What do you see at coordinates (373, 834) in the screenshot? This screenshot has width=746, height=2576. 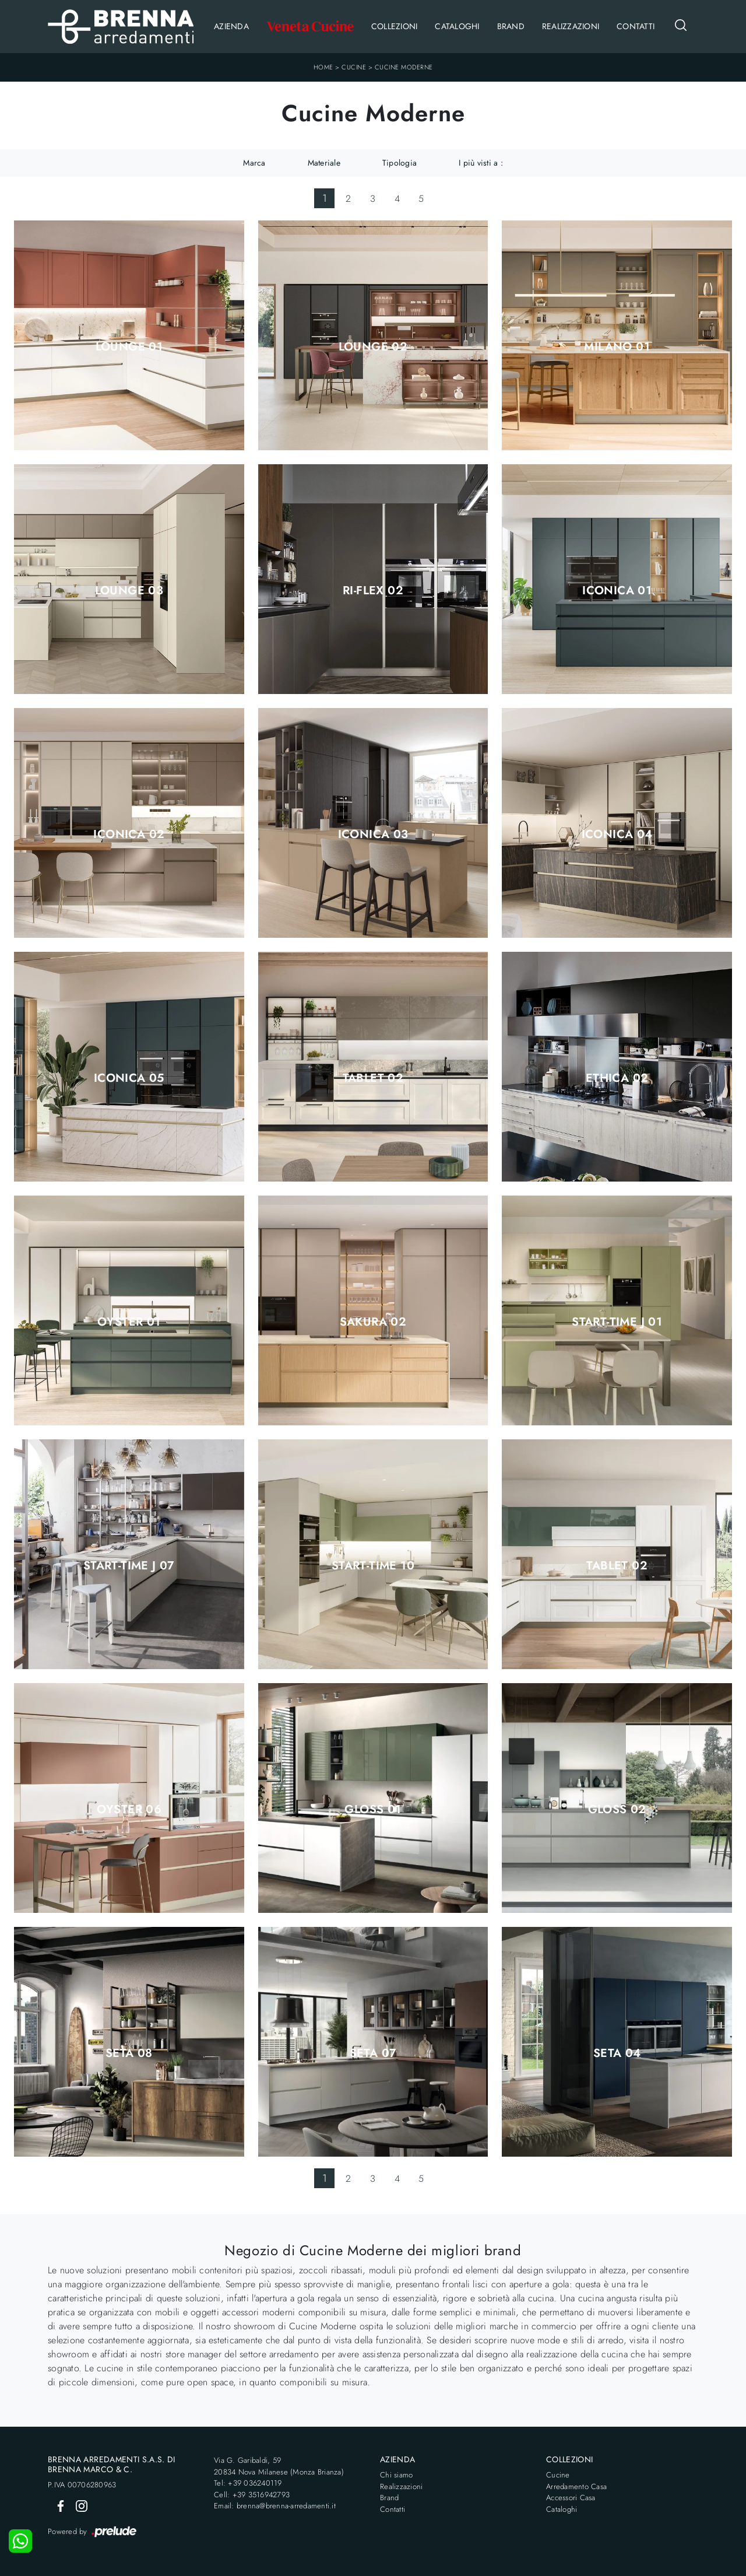 I see `Iconica 03` at bounding box center [373, 834].